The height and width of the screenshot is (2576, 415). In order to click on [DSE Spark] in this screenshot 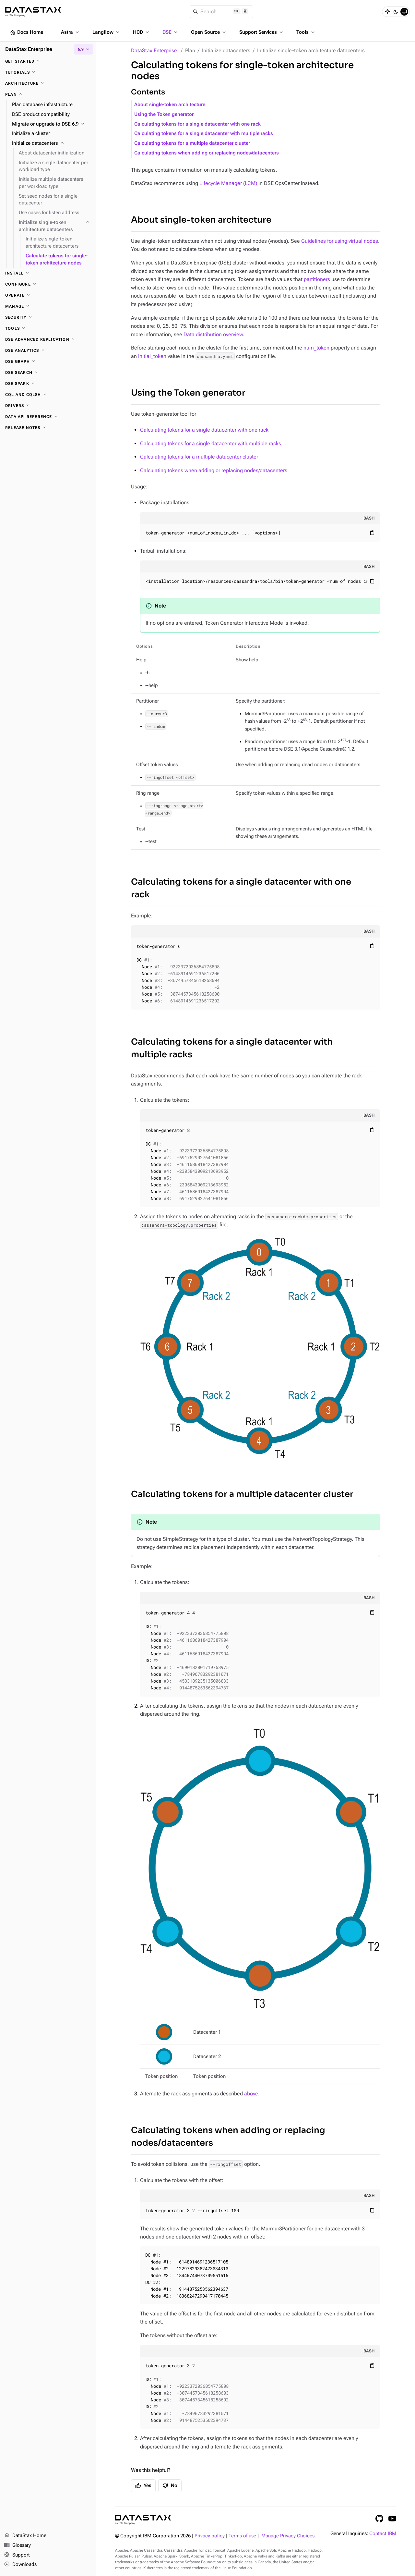, I will do `click(48, 383)`.